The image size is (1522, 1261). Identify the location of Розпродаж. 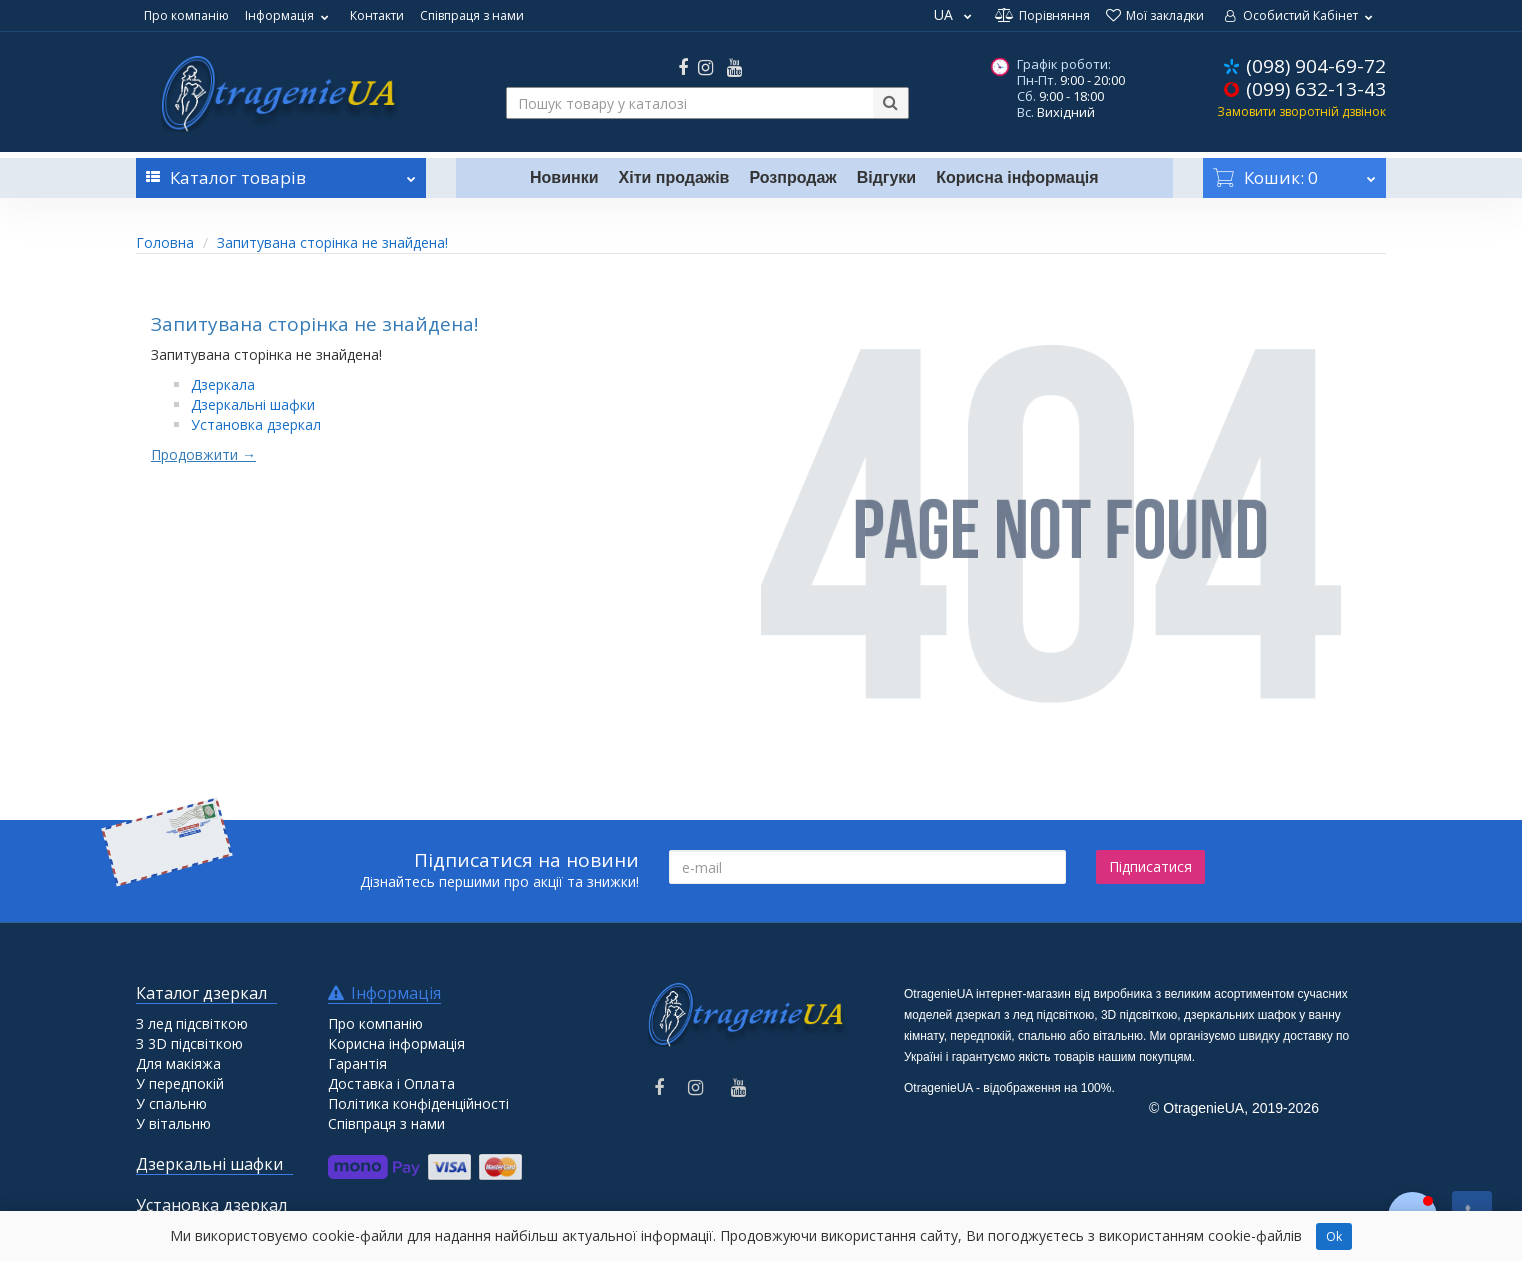
(792, 177).